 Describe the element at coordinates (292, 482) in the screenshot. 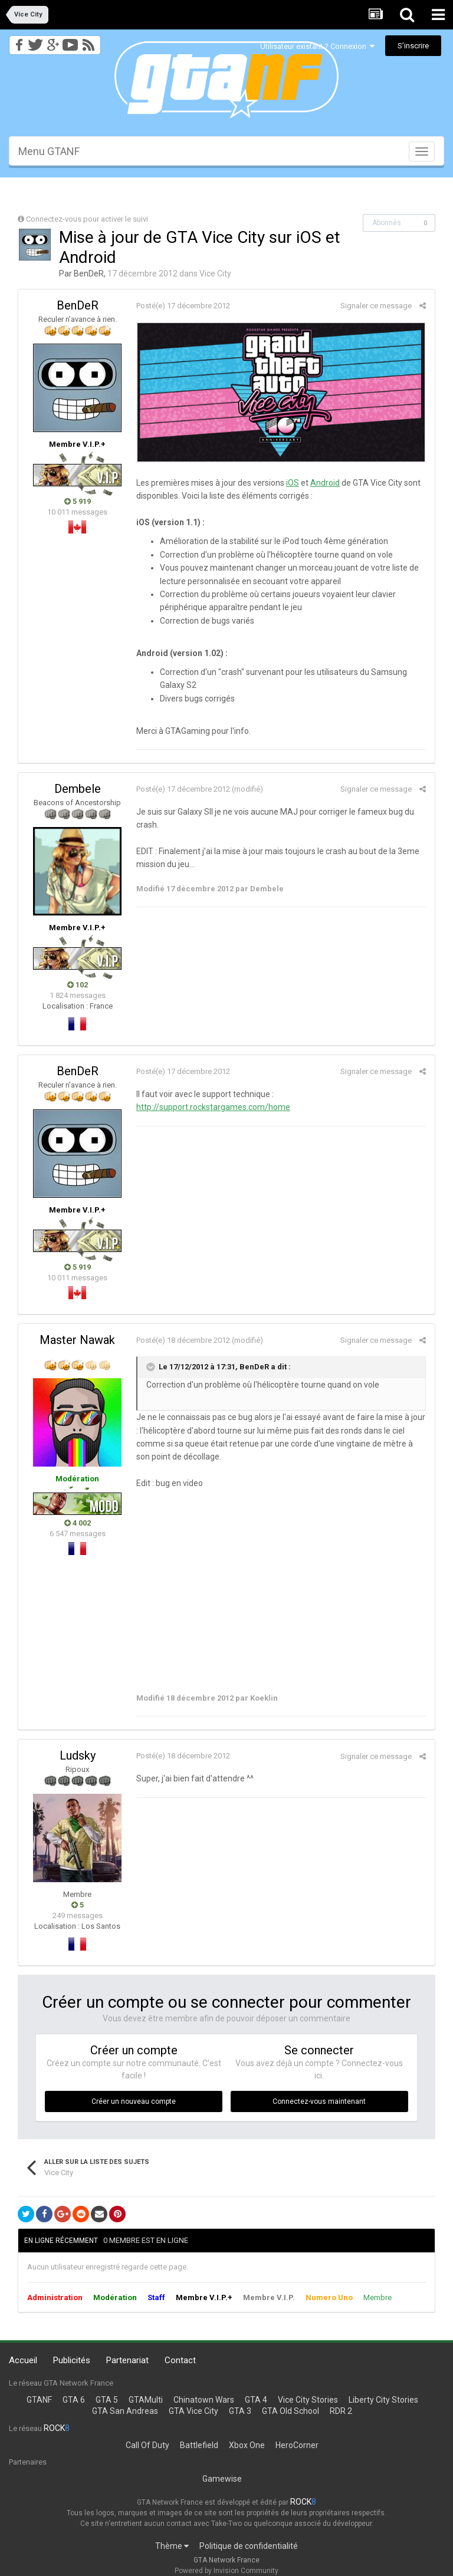

I see `iOS` at that location.